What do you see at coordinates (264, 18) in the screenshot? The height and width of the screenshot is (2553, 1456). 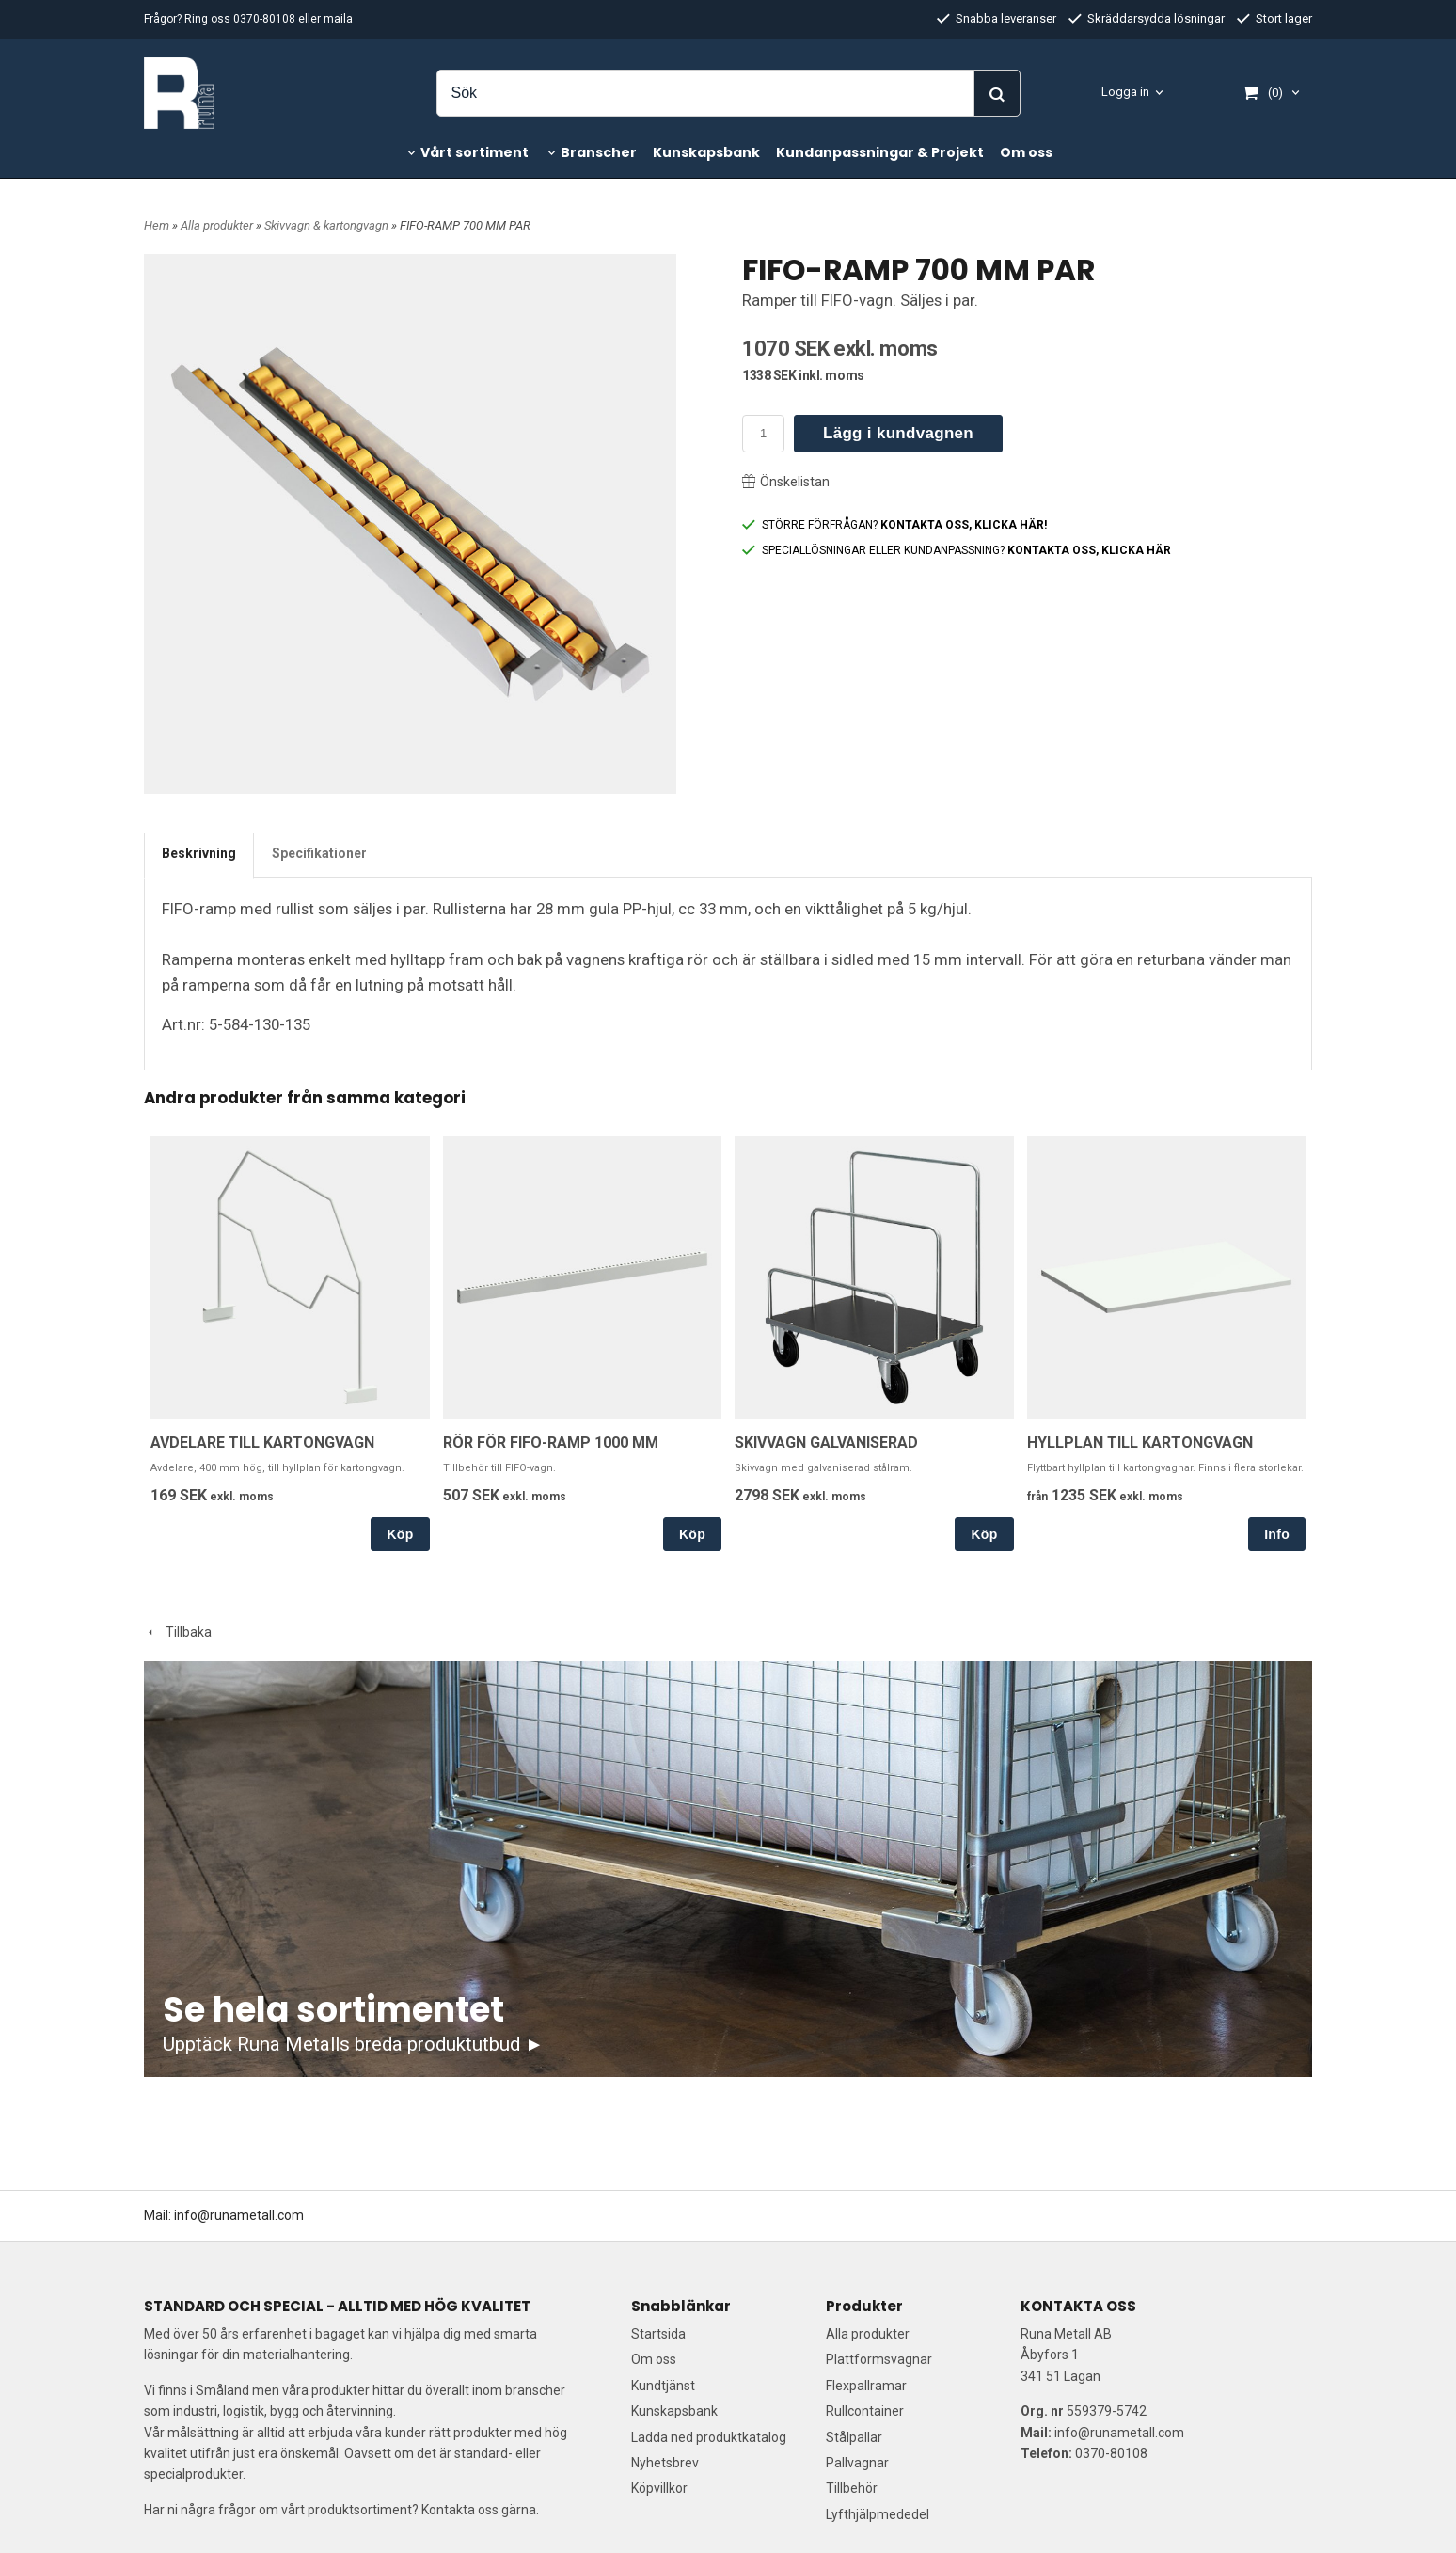 I see `0370-80108` at bounding box center [264, 18].